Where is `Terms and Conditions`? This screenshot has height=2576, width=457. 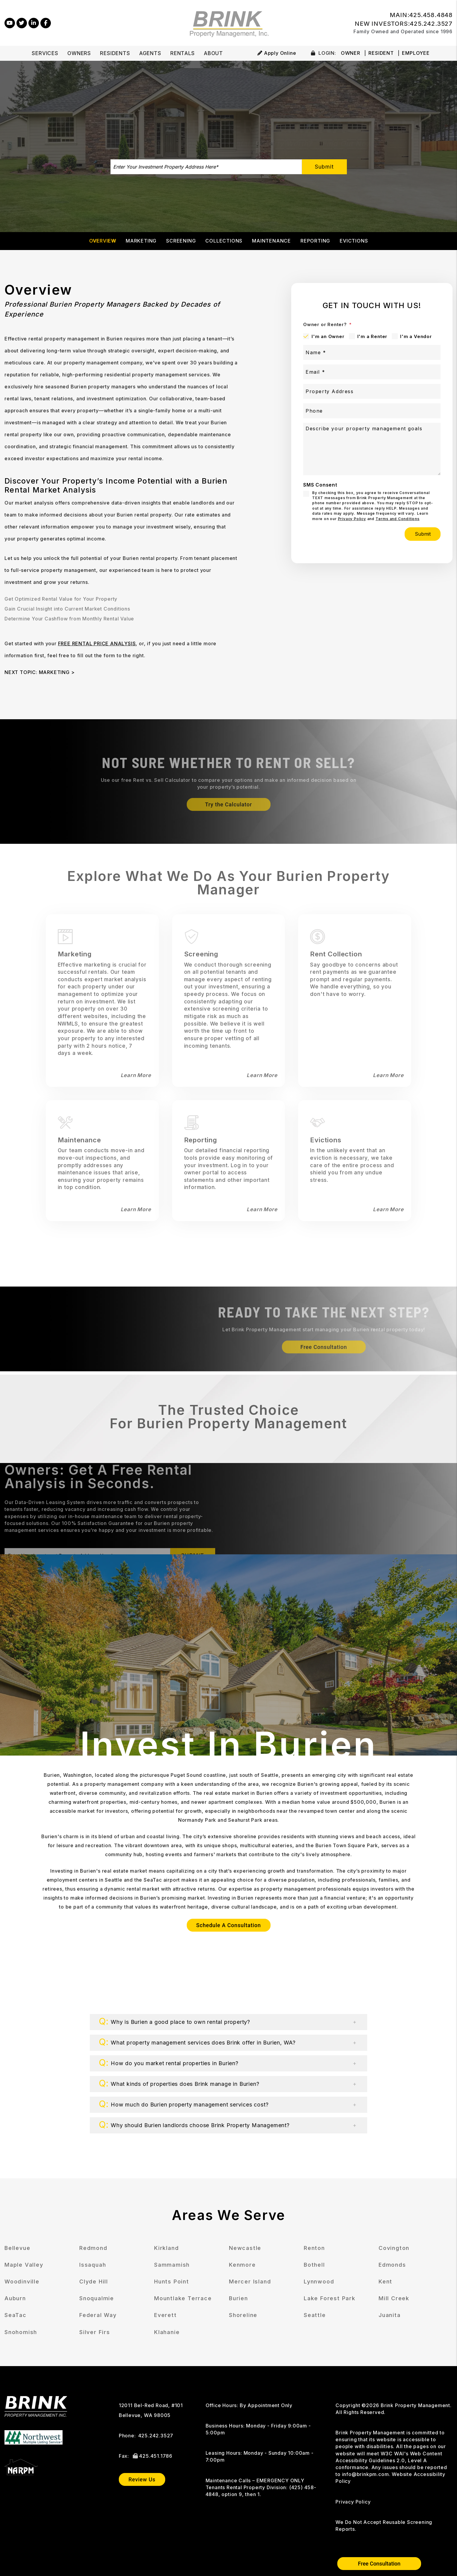
Terms and Conditions is located at coordinates (398, 519).